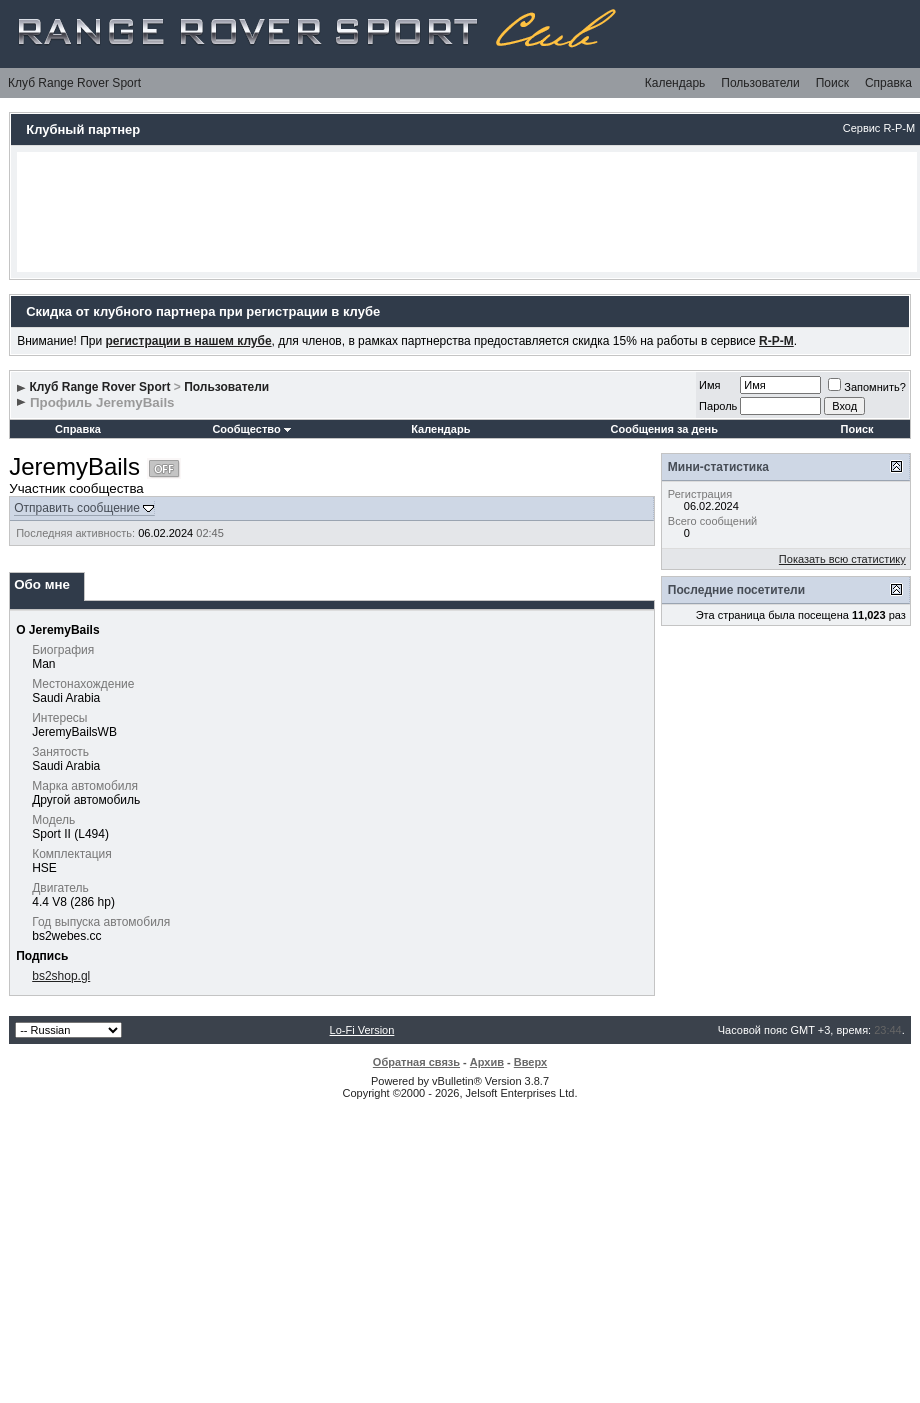 This screenshot has height=1403, width=920. Describe the element at coordinates (867, 387) in the screenshot. I see `Запомнить?` at that location.